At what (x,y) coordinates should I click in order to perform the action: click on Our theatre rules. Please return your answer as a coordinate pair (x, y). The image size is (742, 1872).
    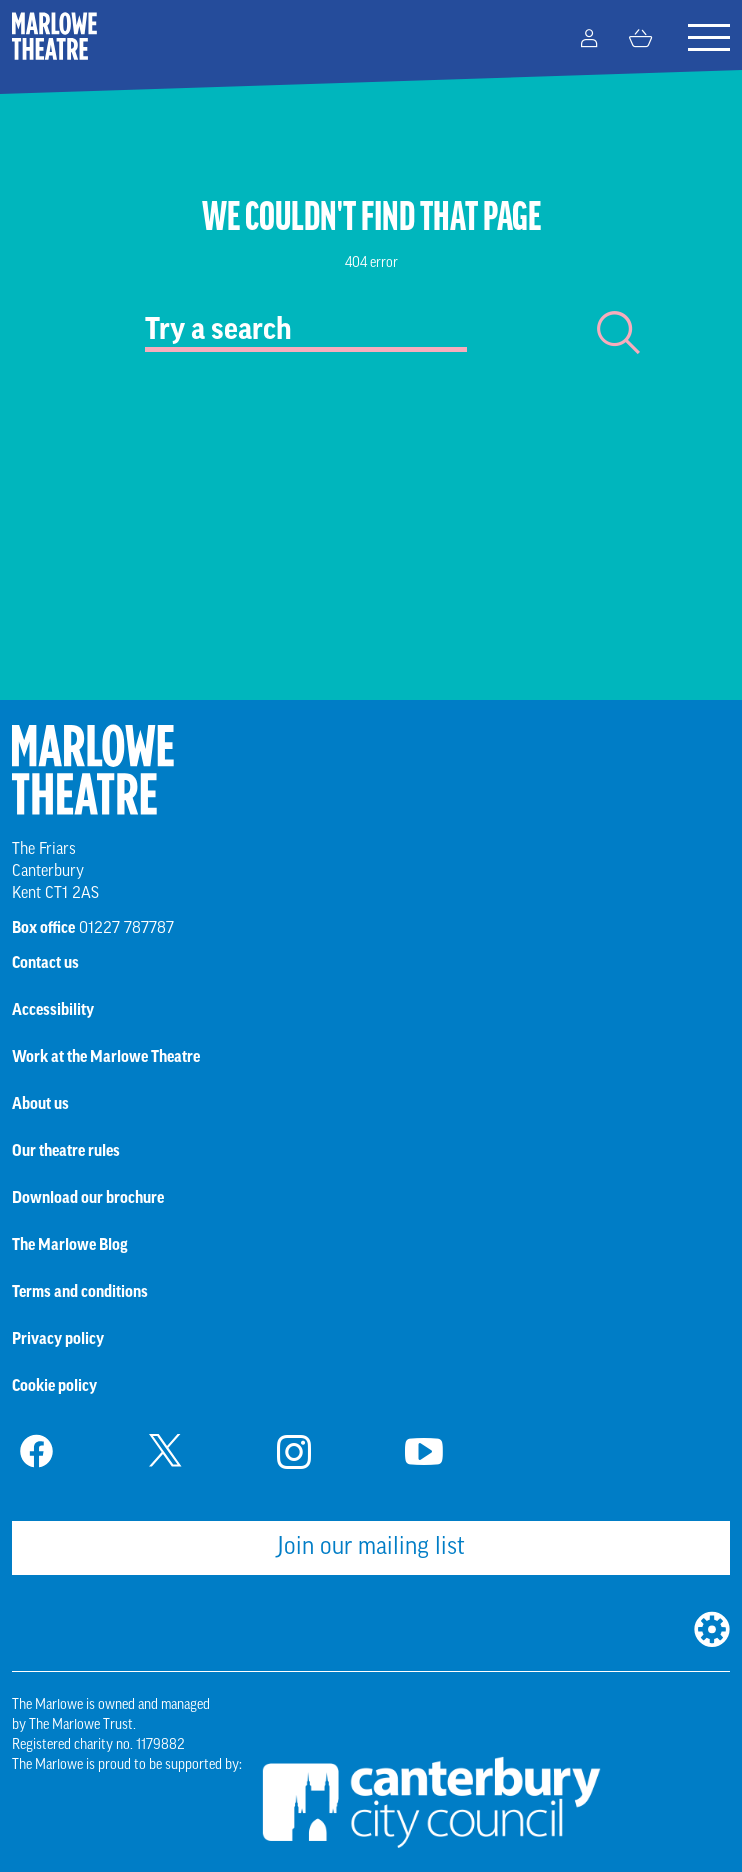
    Looking at the image, I should click on (66, 1151).